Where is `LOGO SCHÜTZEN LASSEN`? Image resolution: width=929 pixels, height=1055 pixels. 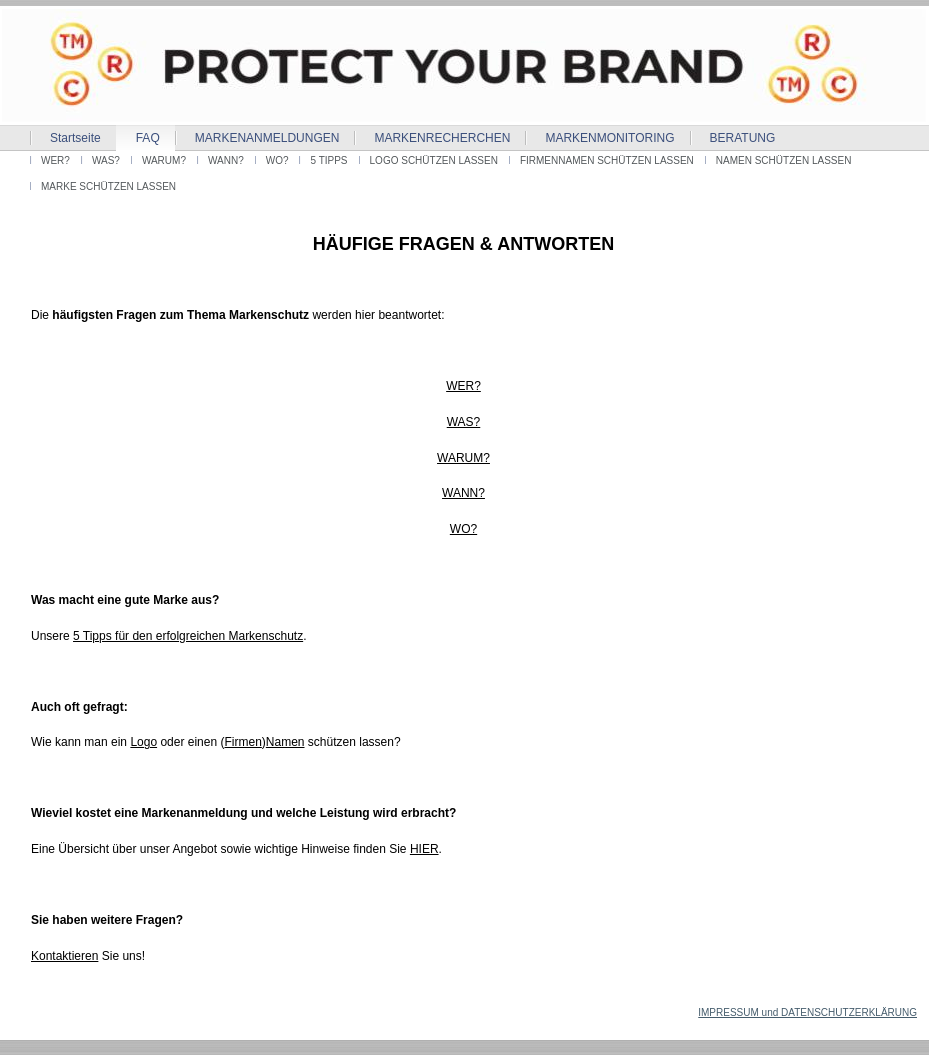
LOGO SCHÜTZEN LASSEN is located at coordinates (434, 160).